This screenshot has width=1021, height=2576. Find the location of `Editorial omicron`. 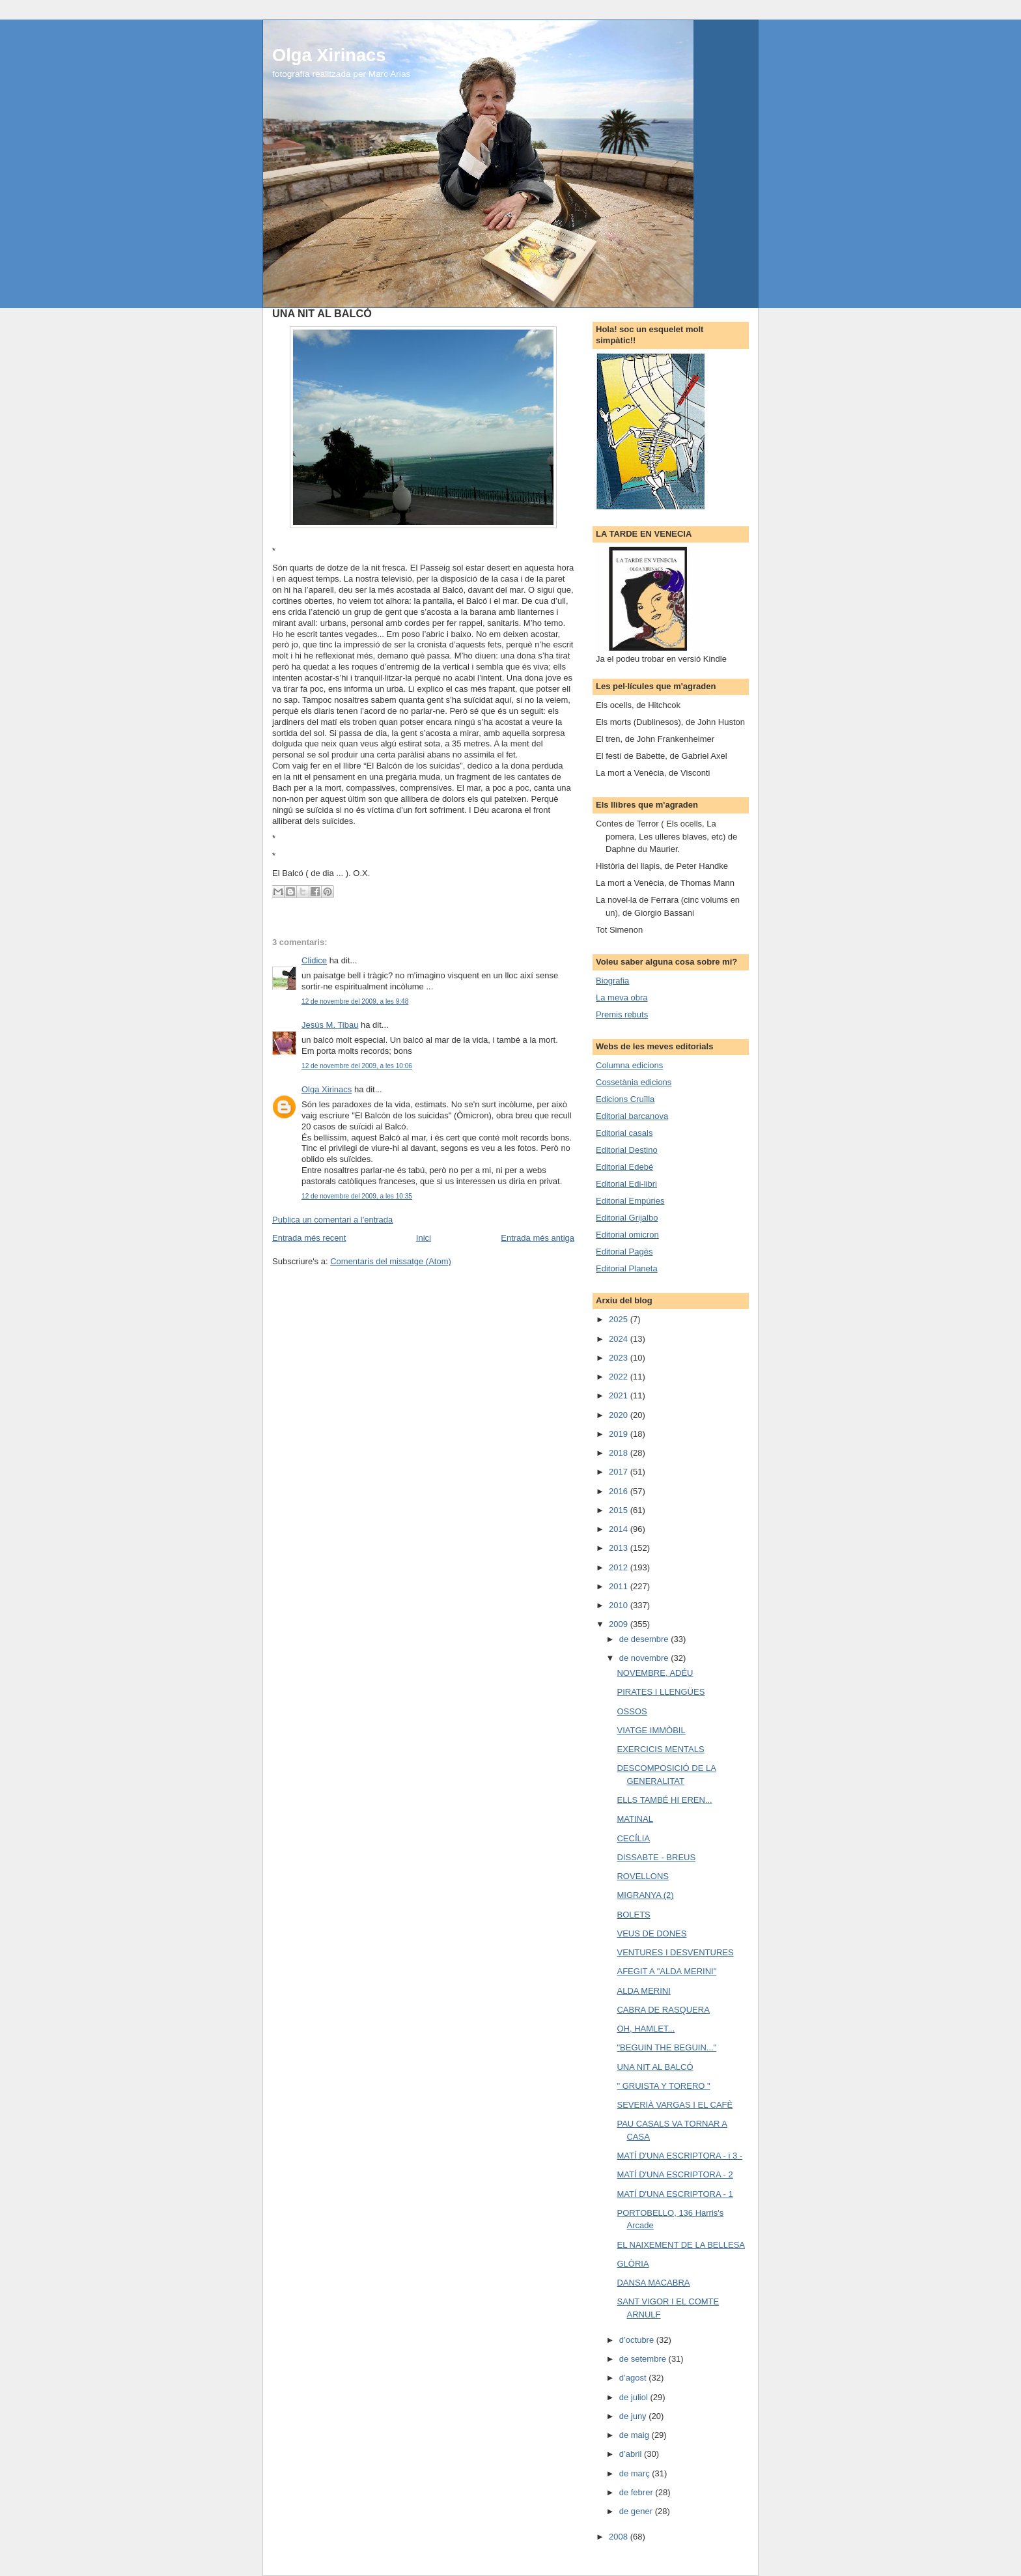

Editorial omicron is located at coordinates (627, 1234).